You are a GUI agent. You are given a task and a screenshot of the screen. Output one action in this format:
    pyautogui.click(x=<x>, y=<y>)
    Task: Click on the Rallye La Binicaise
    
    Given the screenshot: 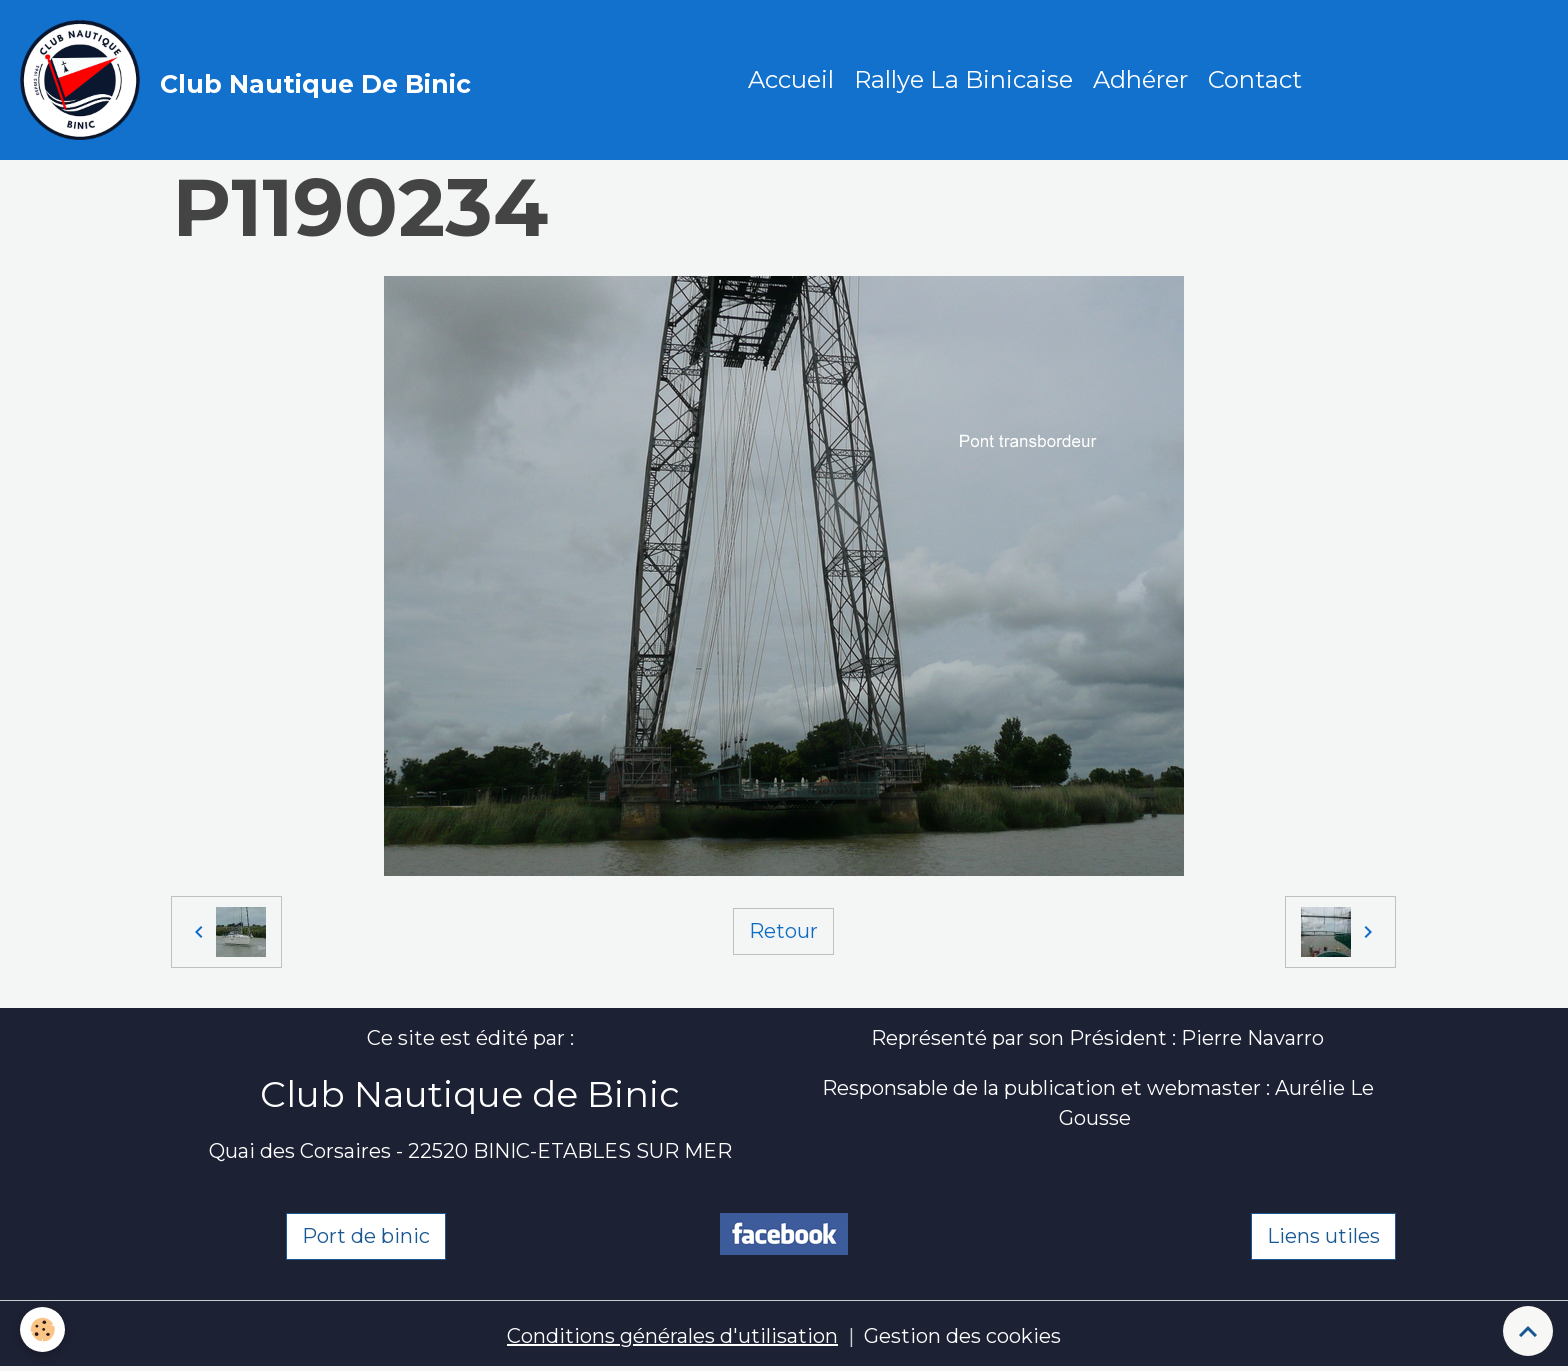 What is the action you would take?
    pyautogui.click(x=963, y=79)
    